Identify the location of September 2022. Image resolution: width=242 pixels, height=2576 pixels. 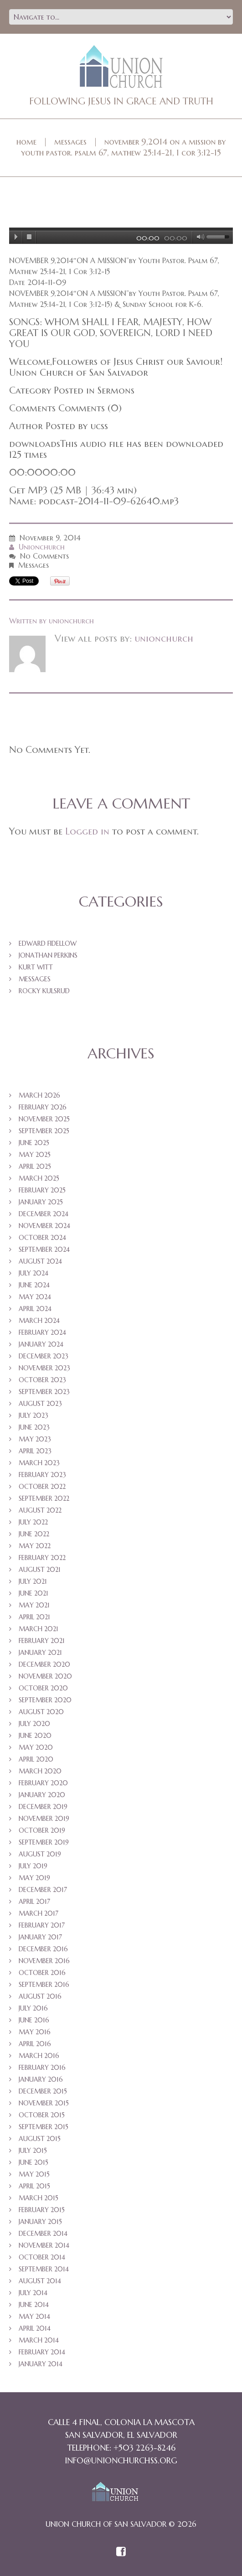
(44, 1498).